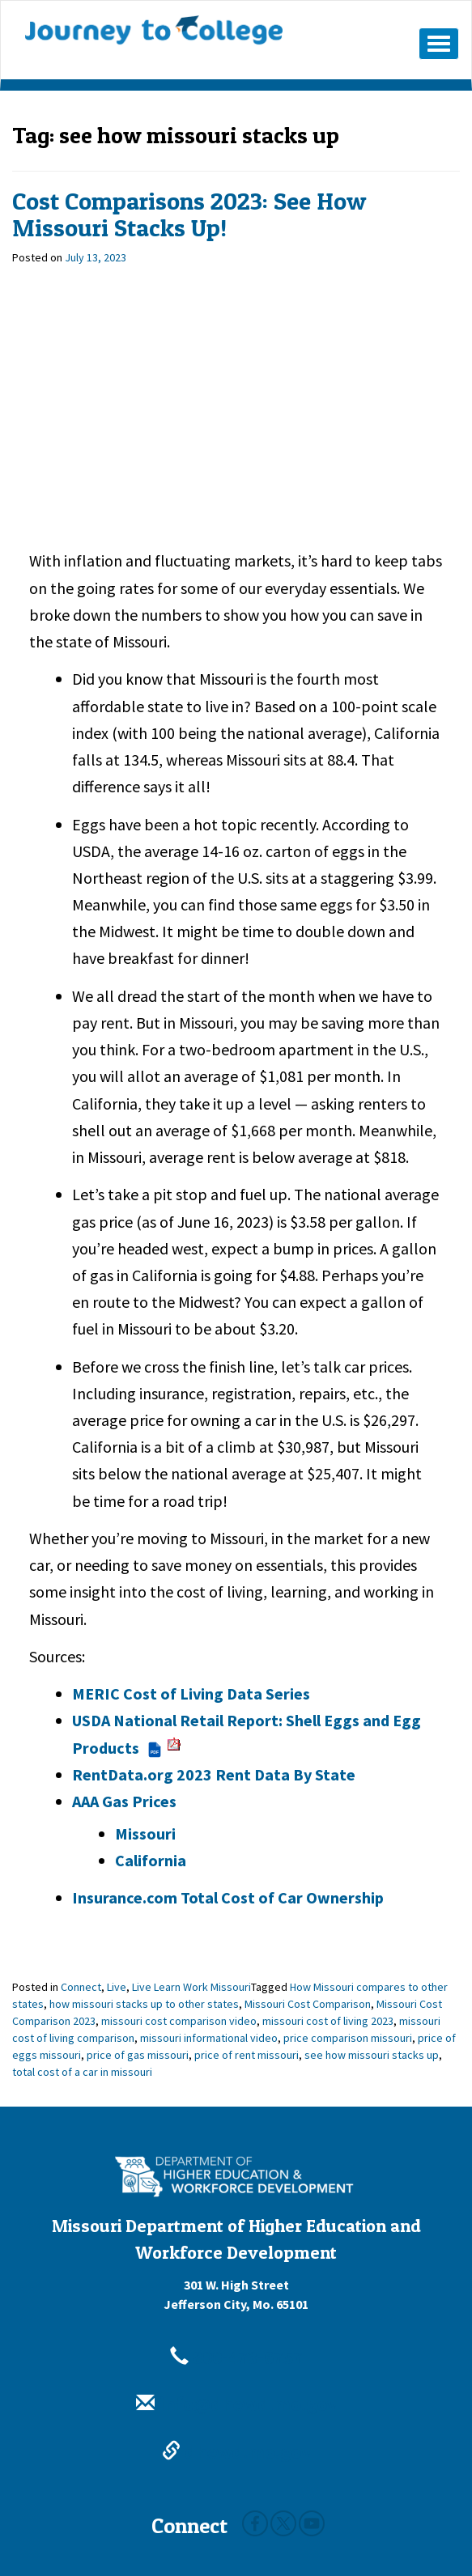 This screenshot has height=2576, width=472. I want to click on Live, so click(116, 1987).